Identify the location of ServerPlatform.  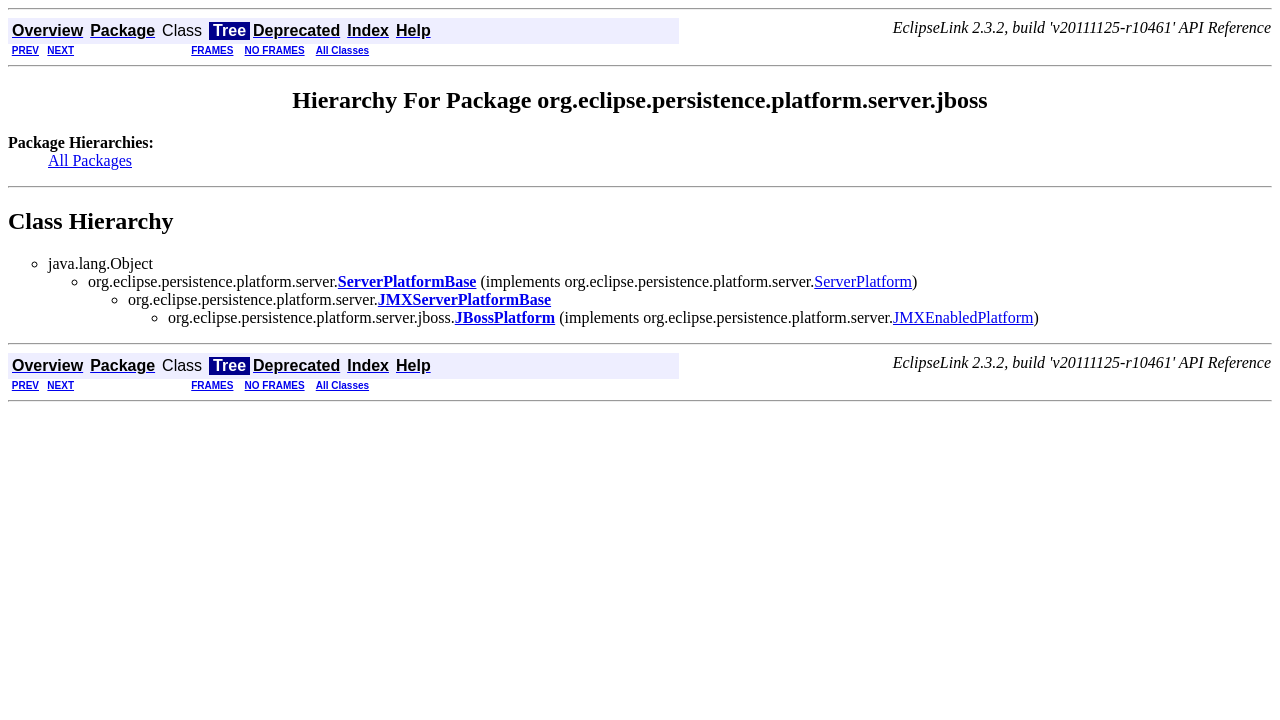
(863, 281).